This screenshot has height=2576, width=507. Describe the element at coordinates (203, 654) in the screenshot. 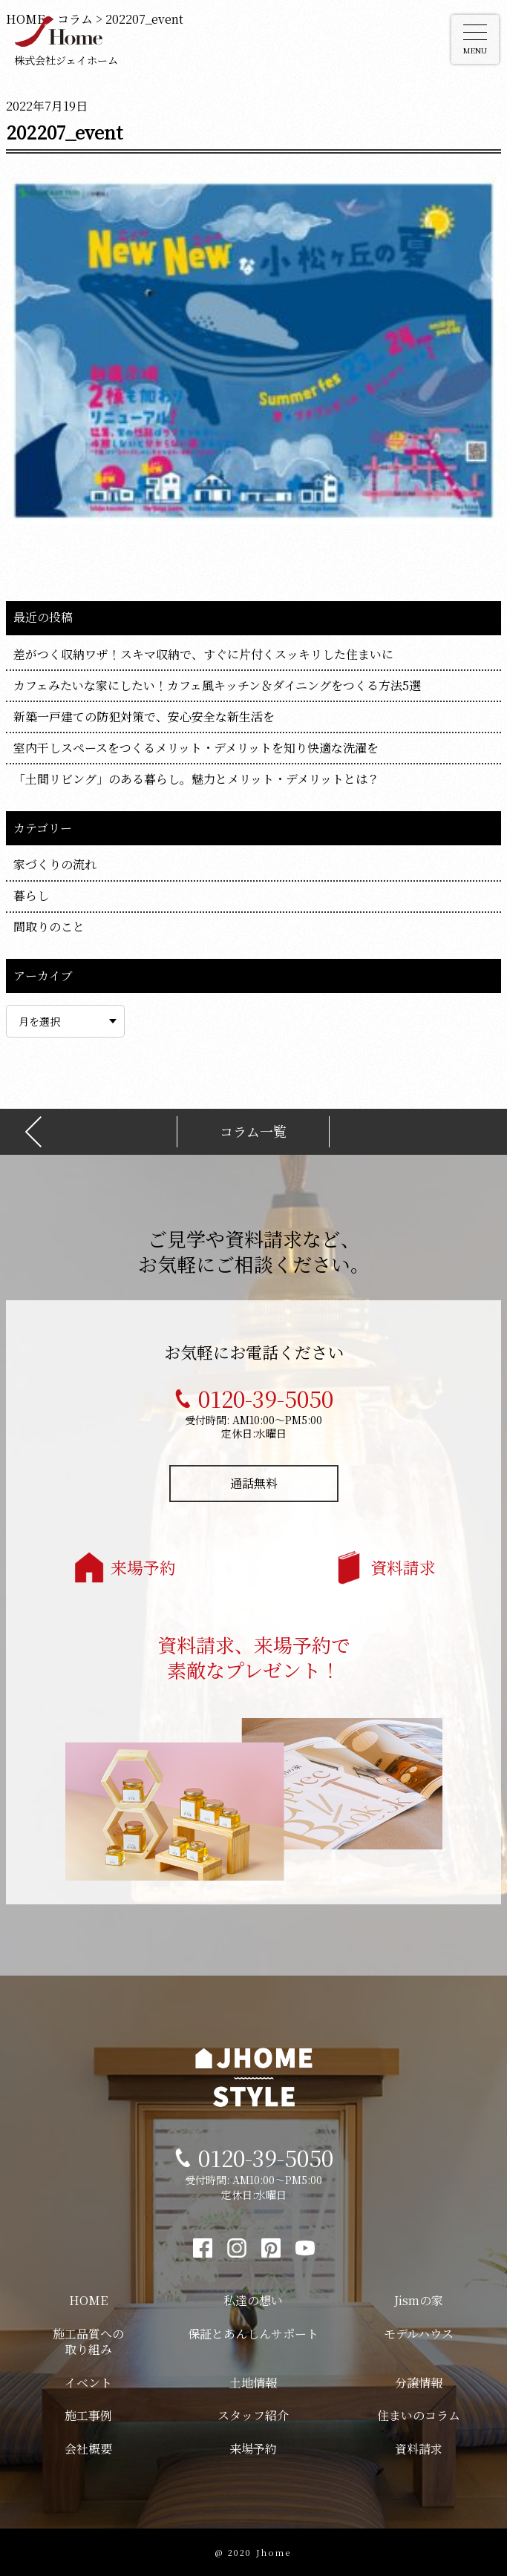

I see `差がつく収納ワザ！スキマ収納で、すぐに片付くスッキリした住まいに` at that location.